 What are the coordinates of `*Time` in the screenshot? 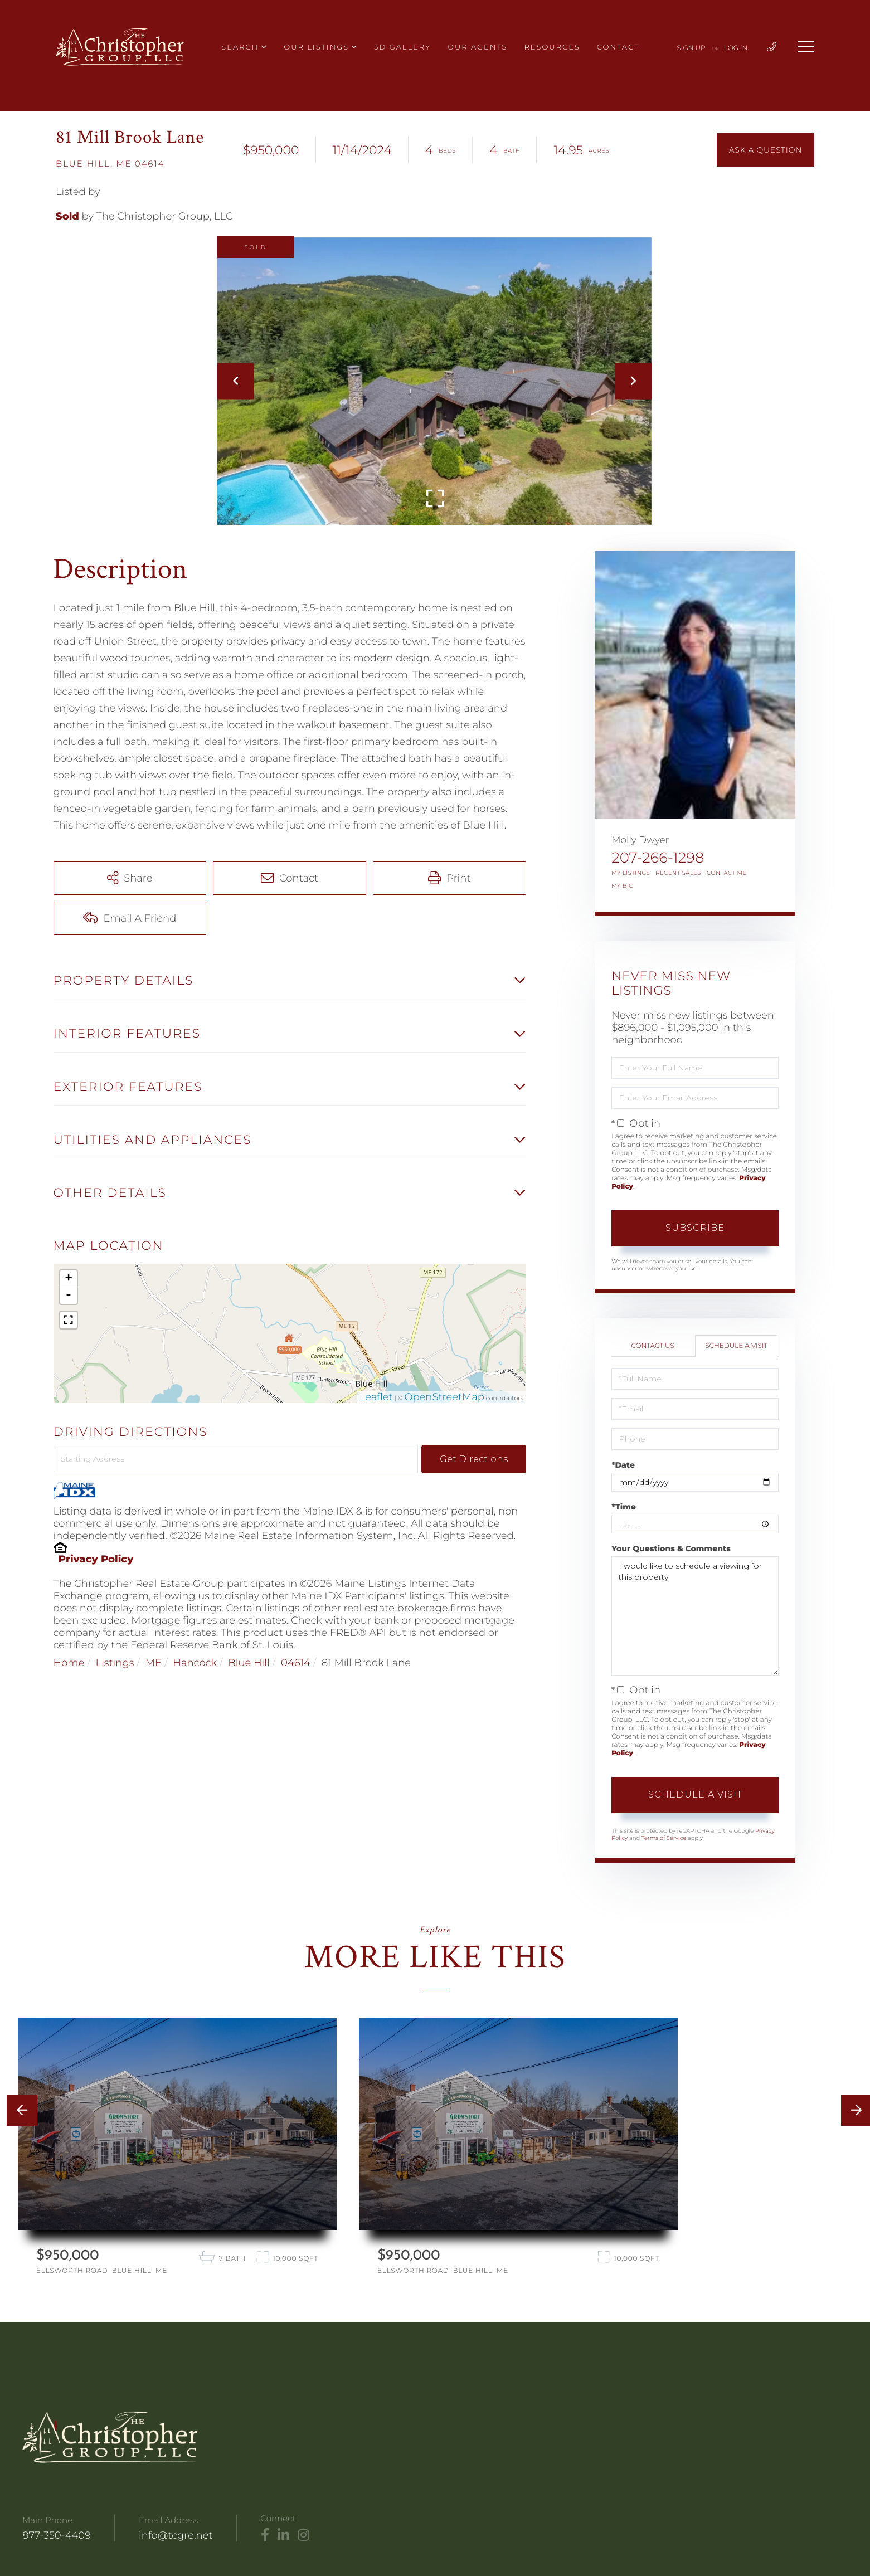 It's located at (623, 1507).